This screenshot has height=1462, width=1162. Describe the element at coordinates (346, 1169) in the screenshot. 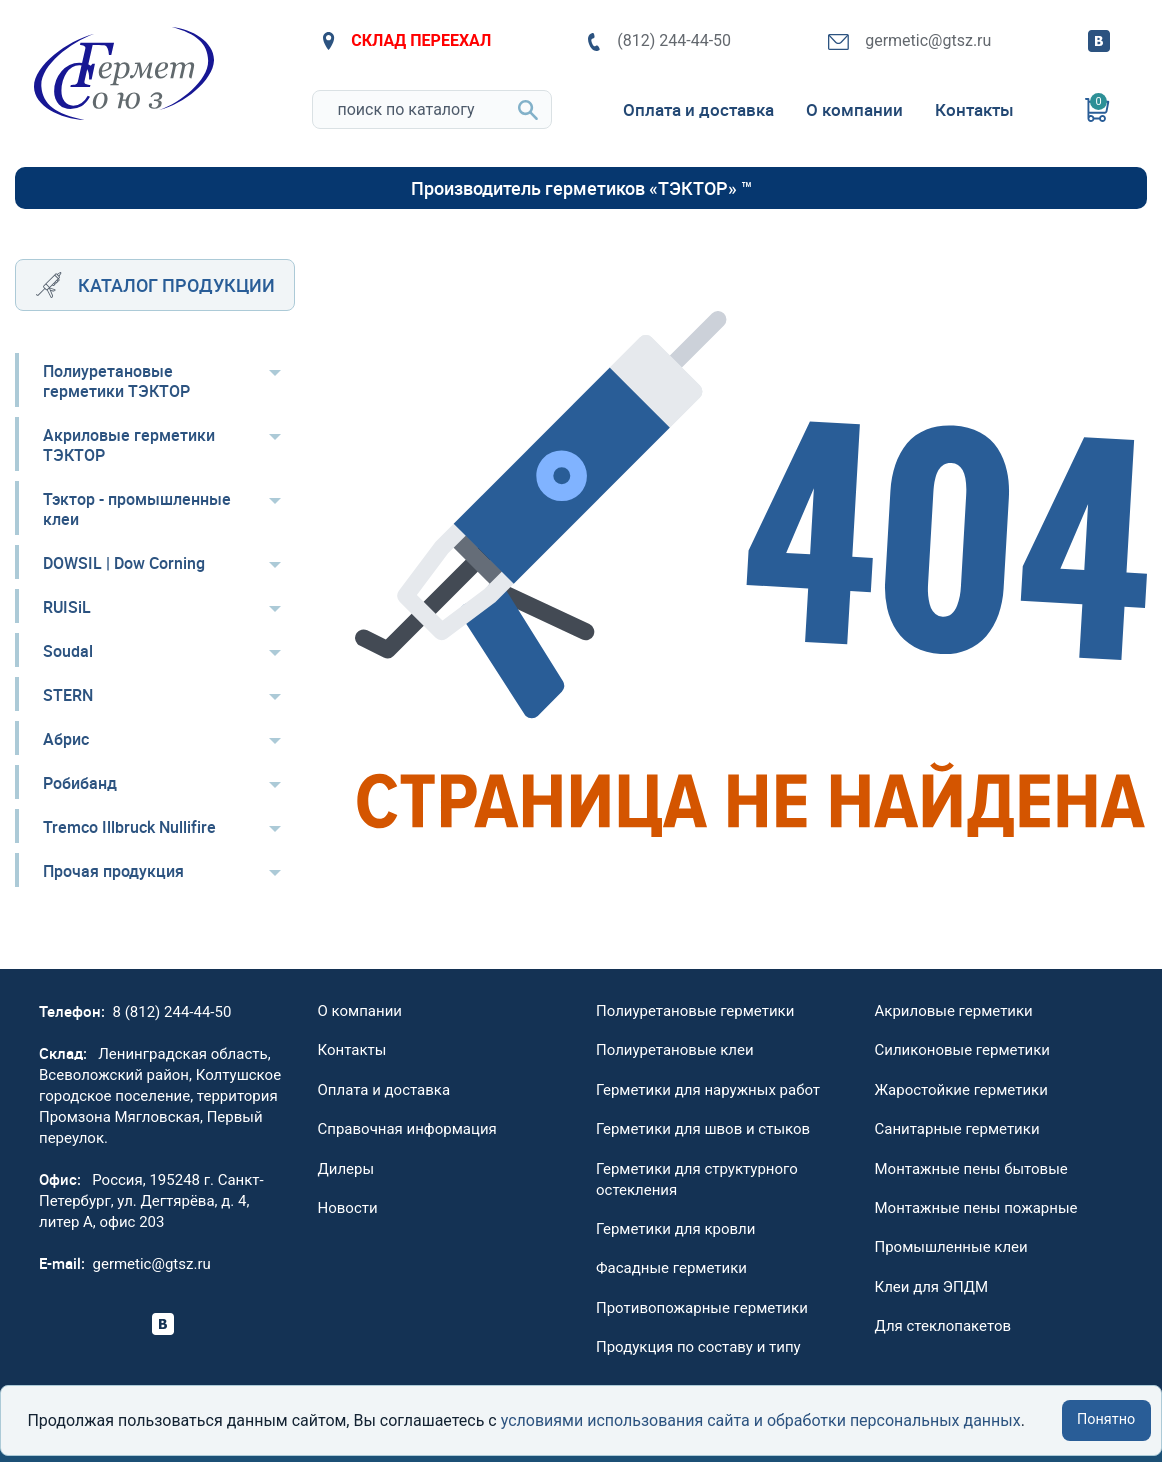

I see `Дилеры` at that location.